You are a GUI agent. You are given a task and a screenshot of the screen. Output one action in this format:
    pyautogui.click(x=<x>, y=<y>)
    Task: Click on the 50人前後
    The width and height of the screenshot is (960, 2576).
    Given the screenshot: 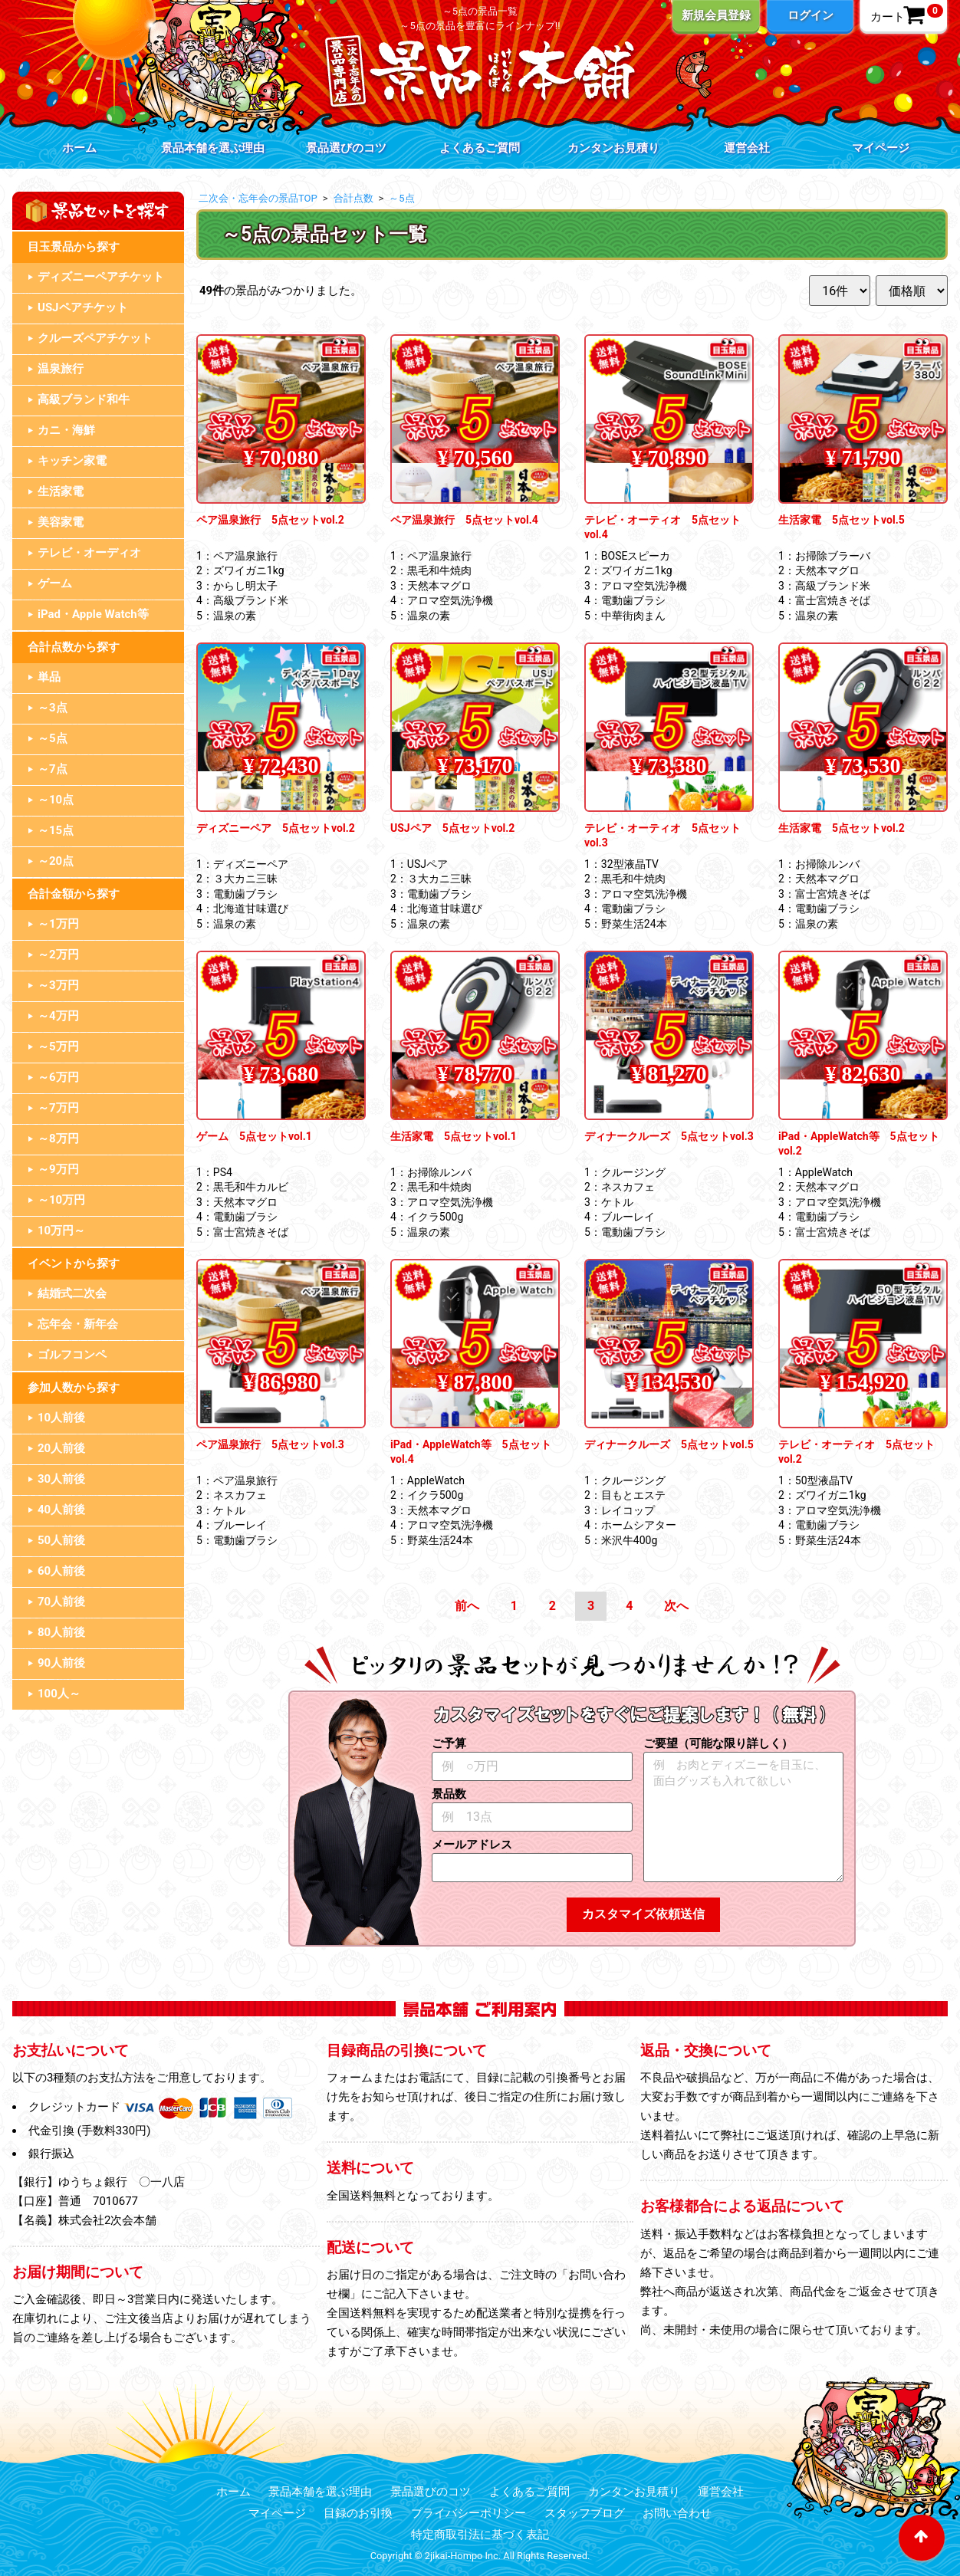 What is the action you would take?
    pyautogui.click(x=61, y=1540)
    